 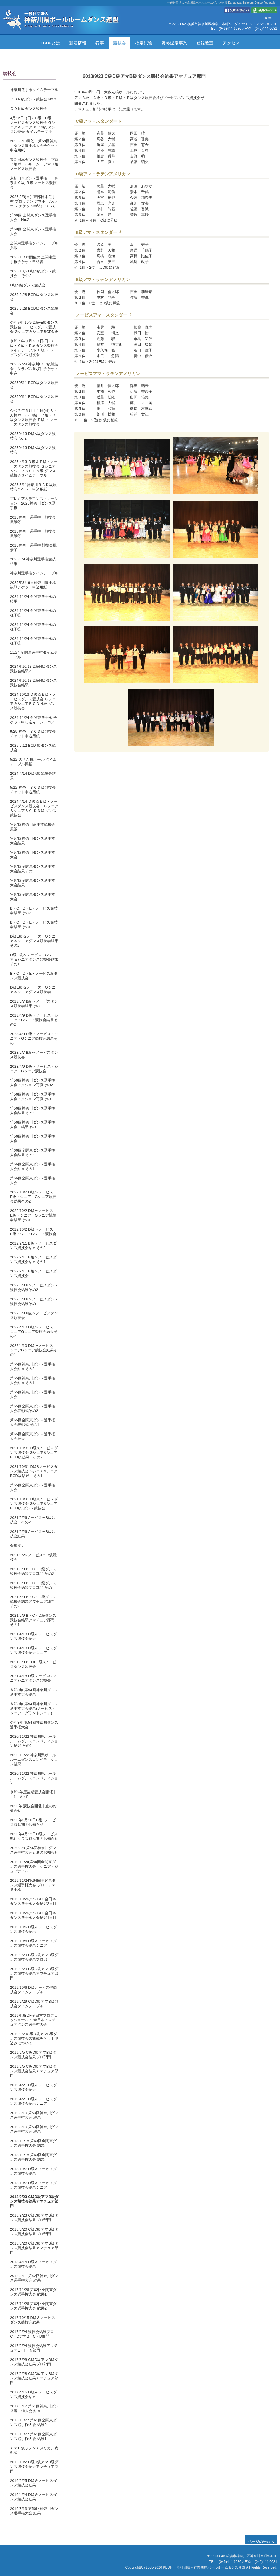 I want to click on 2025年3月9日神奈川選手権観戦チケット申込用紙, so click(x=33, y=584).